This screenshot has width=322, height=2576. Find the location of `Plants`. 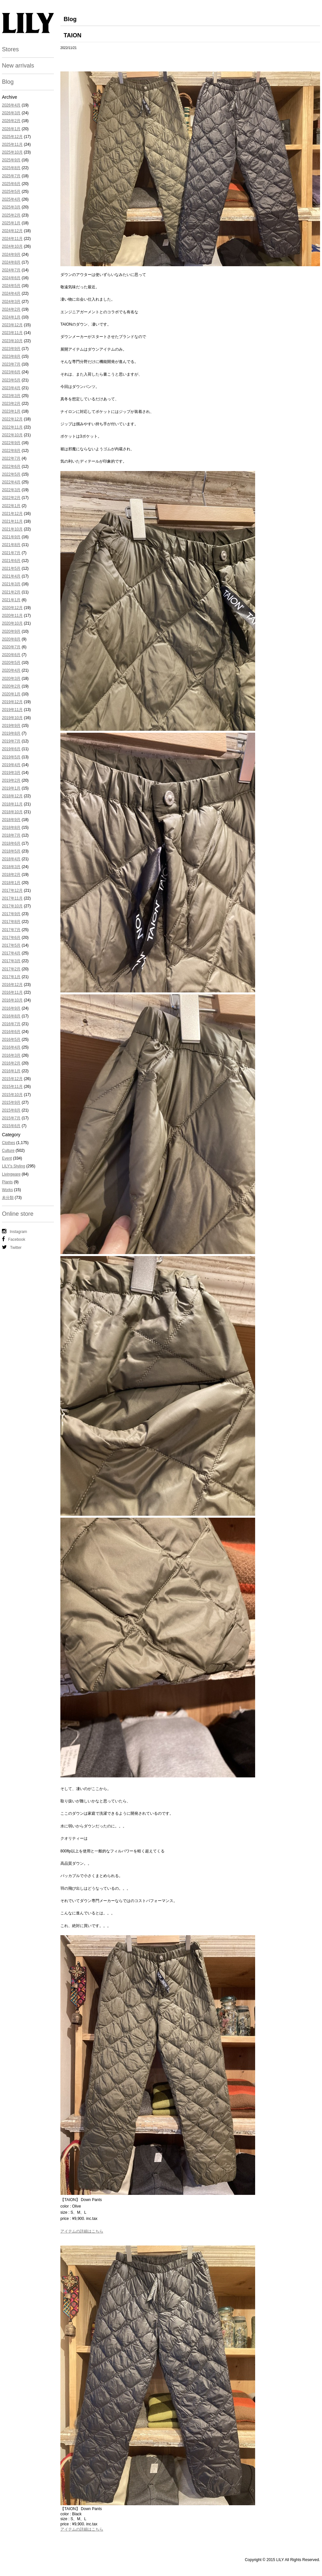

Plants is located at coordinates (7, 1182).